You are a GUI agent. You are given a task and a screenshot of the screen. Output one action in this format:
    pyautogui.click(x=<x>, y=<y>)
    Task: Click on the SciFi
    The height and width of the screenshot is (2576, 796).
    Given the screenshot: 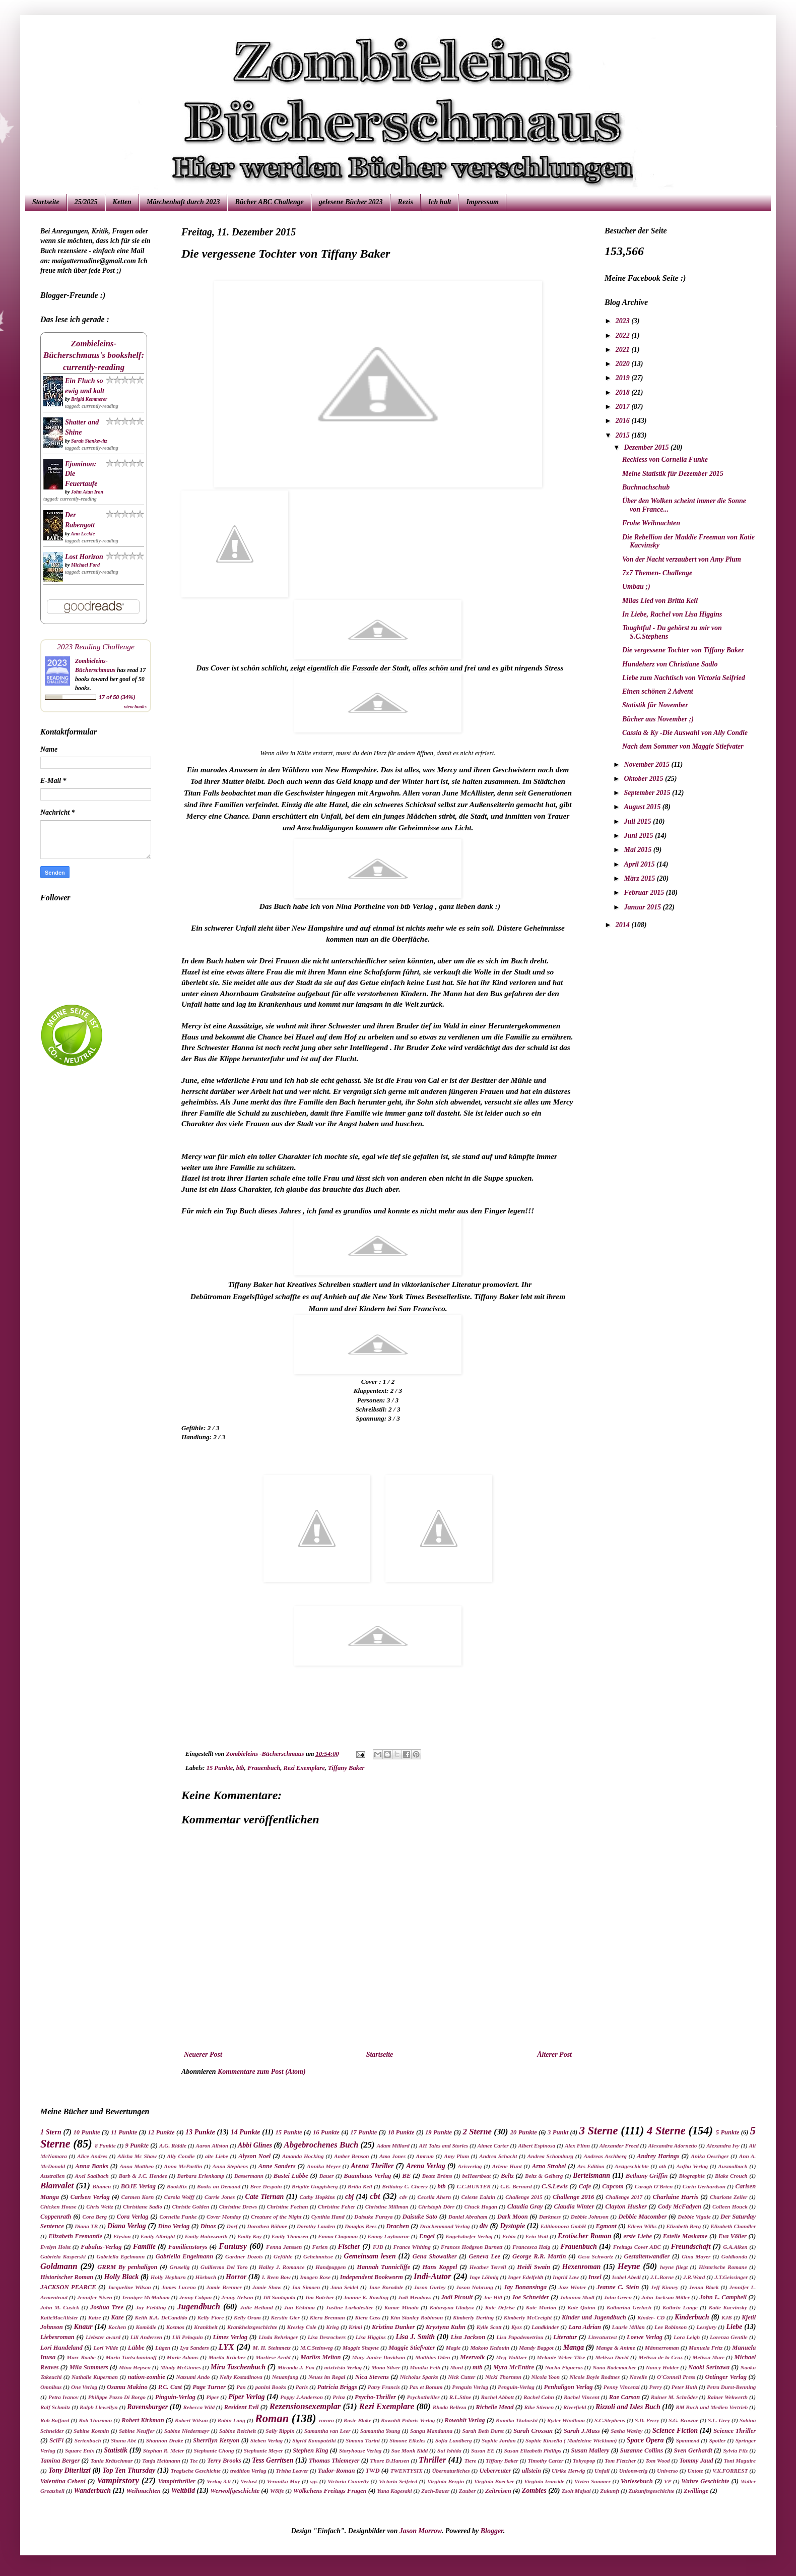 What is the action you would take?
    pyautogui.click(x=56, y=2440)
    